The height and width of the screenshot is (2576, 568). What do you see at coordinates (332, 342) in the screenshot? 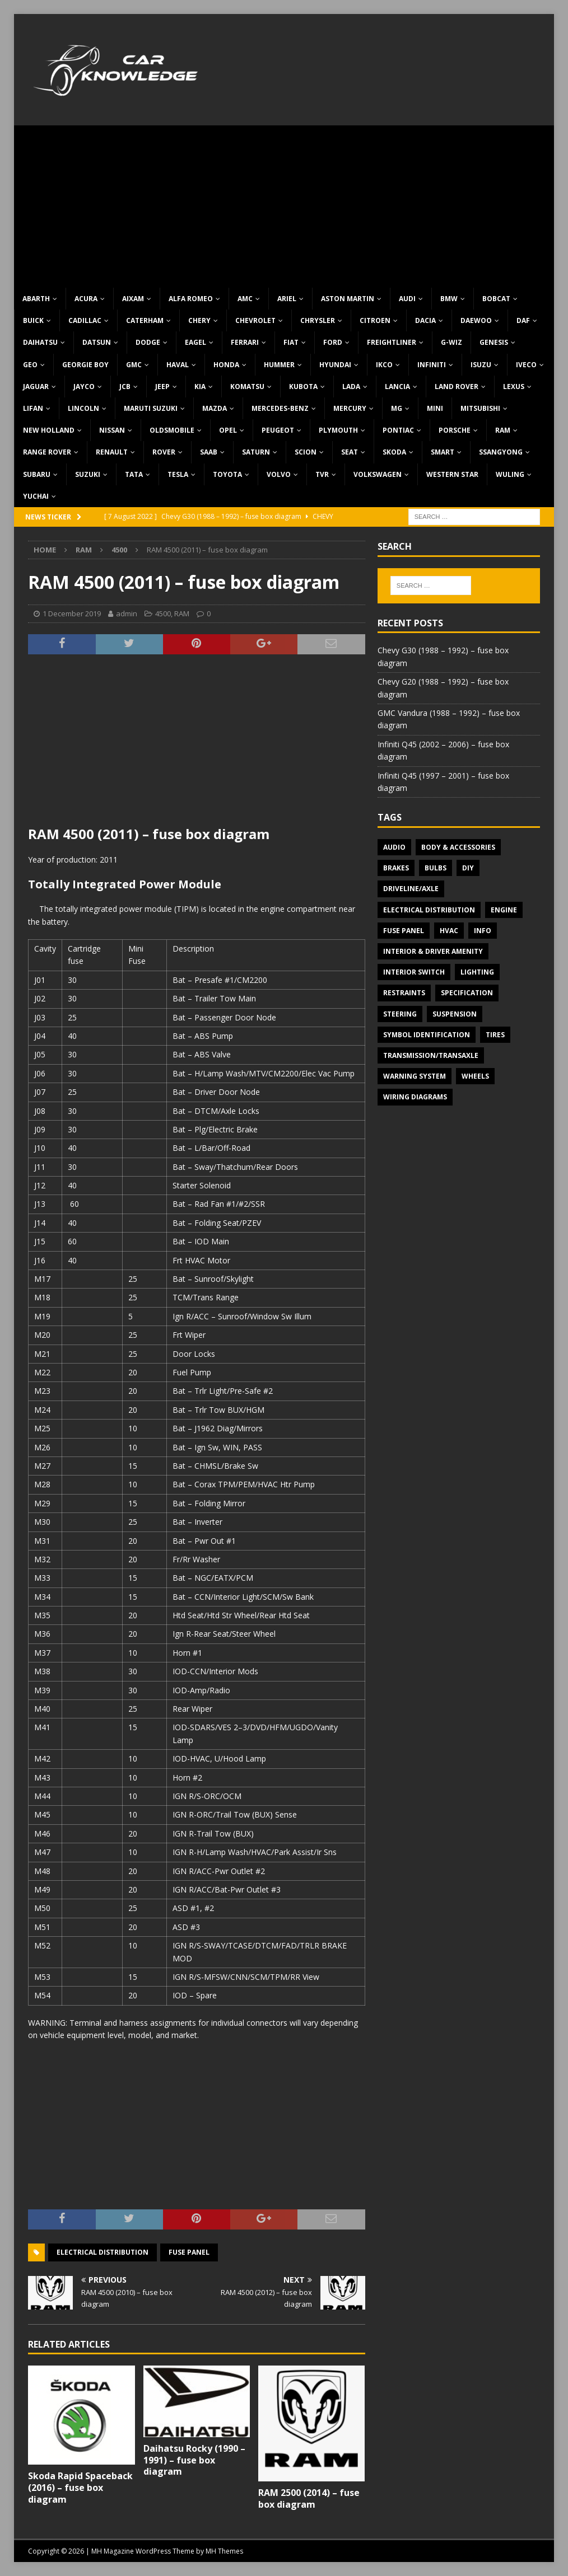
I see `Ford` at bounding box center [332, 342].